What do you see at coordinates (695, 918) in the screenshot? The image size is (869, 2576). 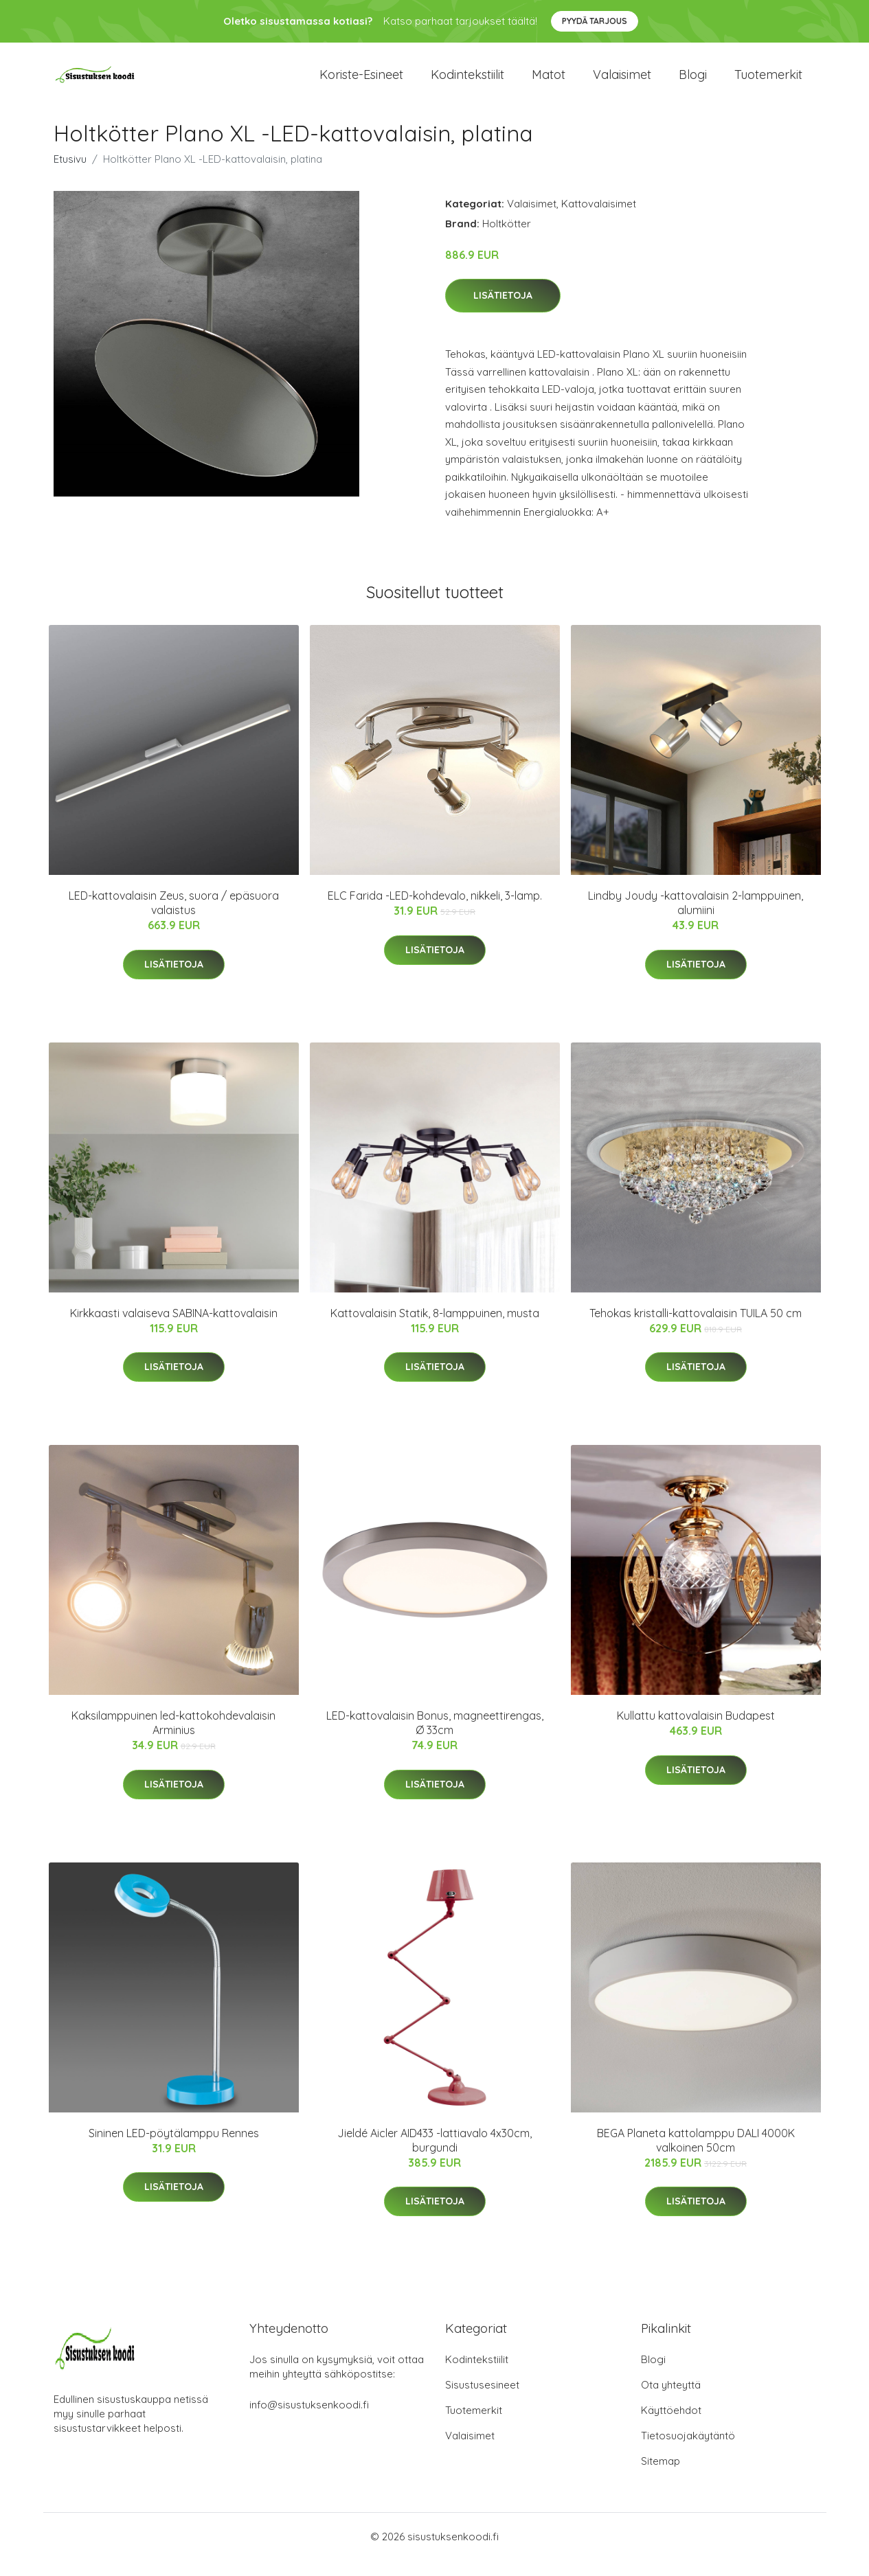 I see `Lindby Joudy -kattovalaisin 2-lamppuinen, alumiini` at bounding box center [695, 918].